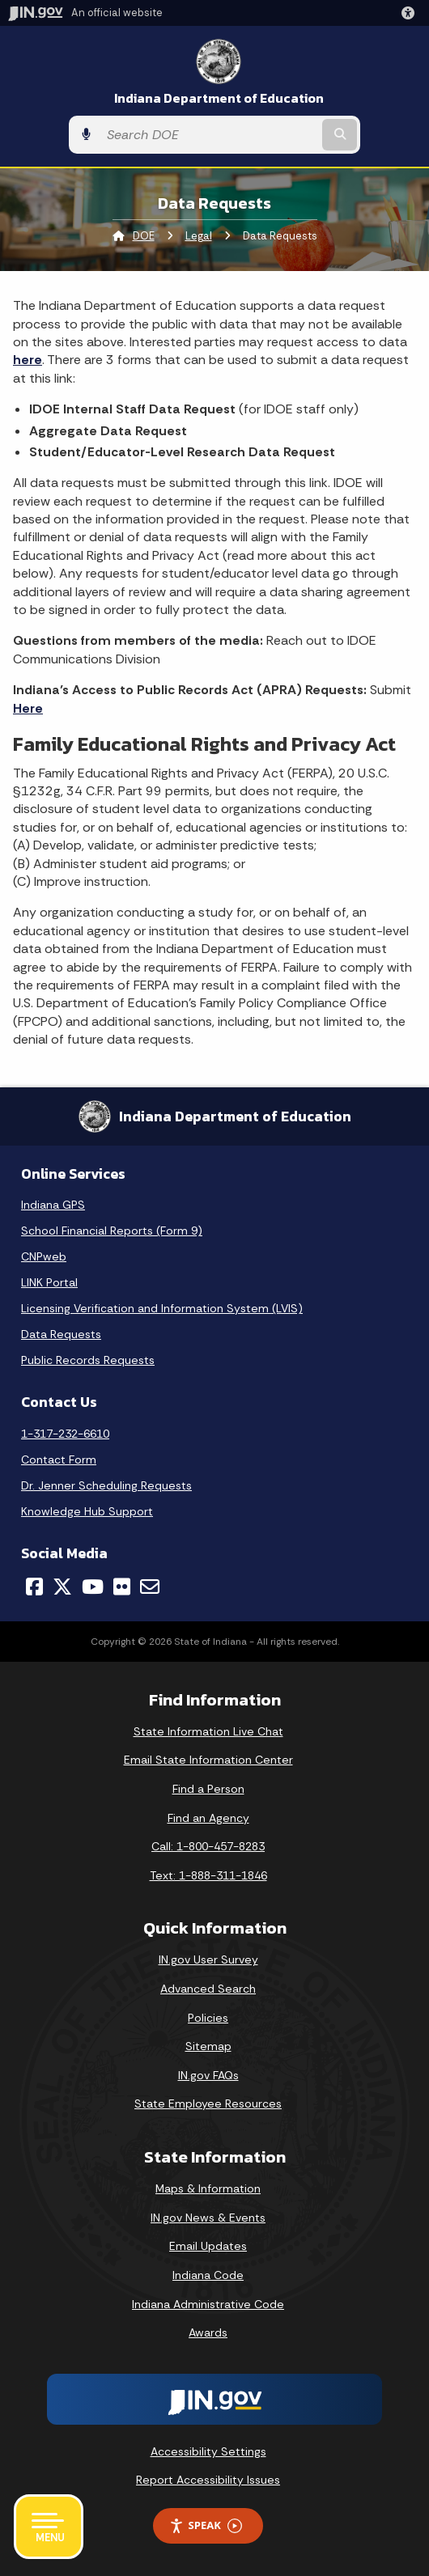 Image resolution: width=429 pixels, height=2576 pixels. What do you see at coordinates (34, 1586) in the screenshot?
I see `[Facebook]` at bounding box center [34, 1586].